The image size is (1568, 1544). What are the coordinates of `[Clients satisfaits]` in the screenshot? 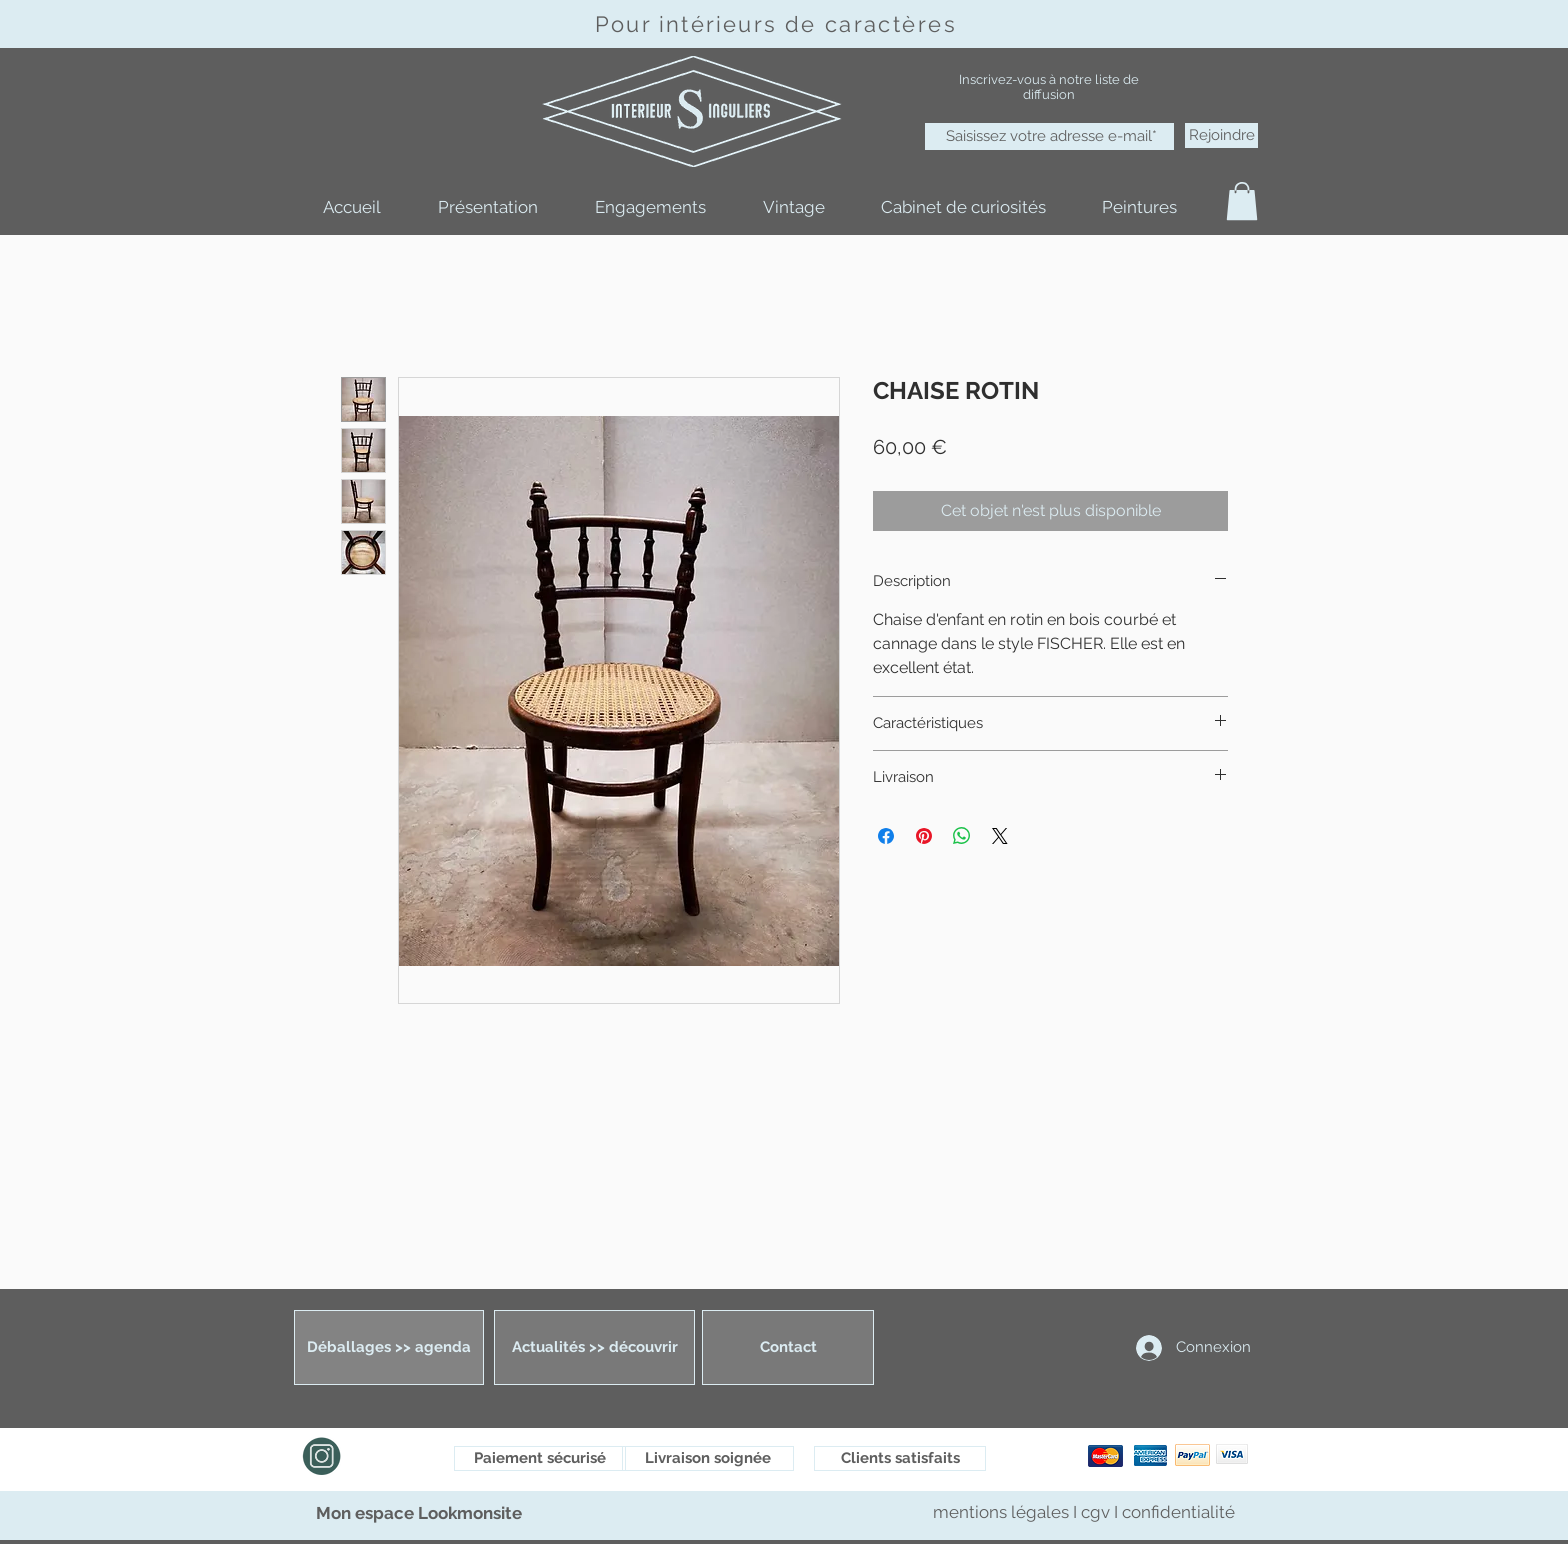 It's located at (900, 1458).